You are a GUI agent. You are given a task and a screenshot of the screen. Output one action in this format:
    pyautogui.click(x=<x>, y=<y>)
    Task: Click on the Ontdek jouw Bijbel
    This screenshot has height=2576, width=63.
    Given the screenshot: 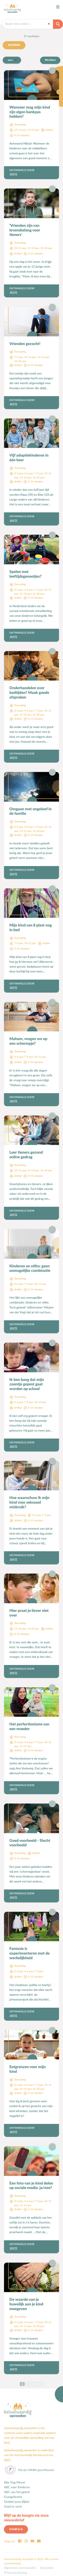 What is the action you would take?
    pyautogui.click(x=16, y=2501)
    